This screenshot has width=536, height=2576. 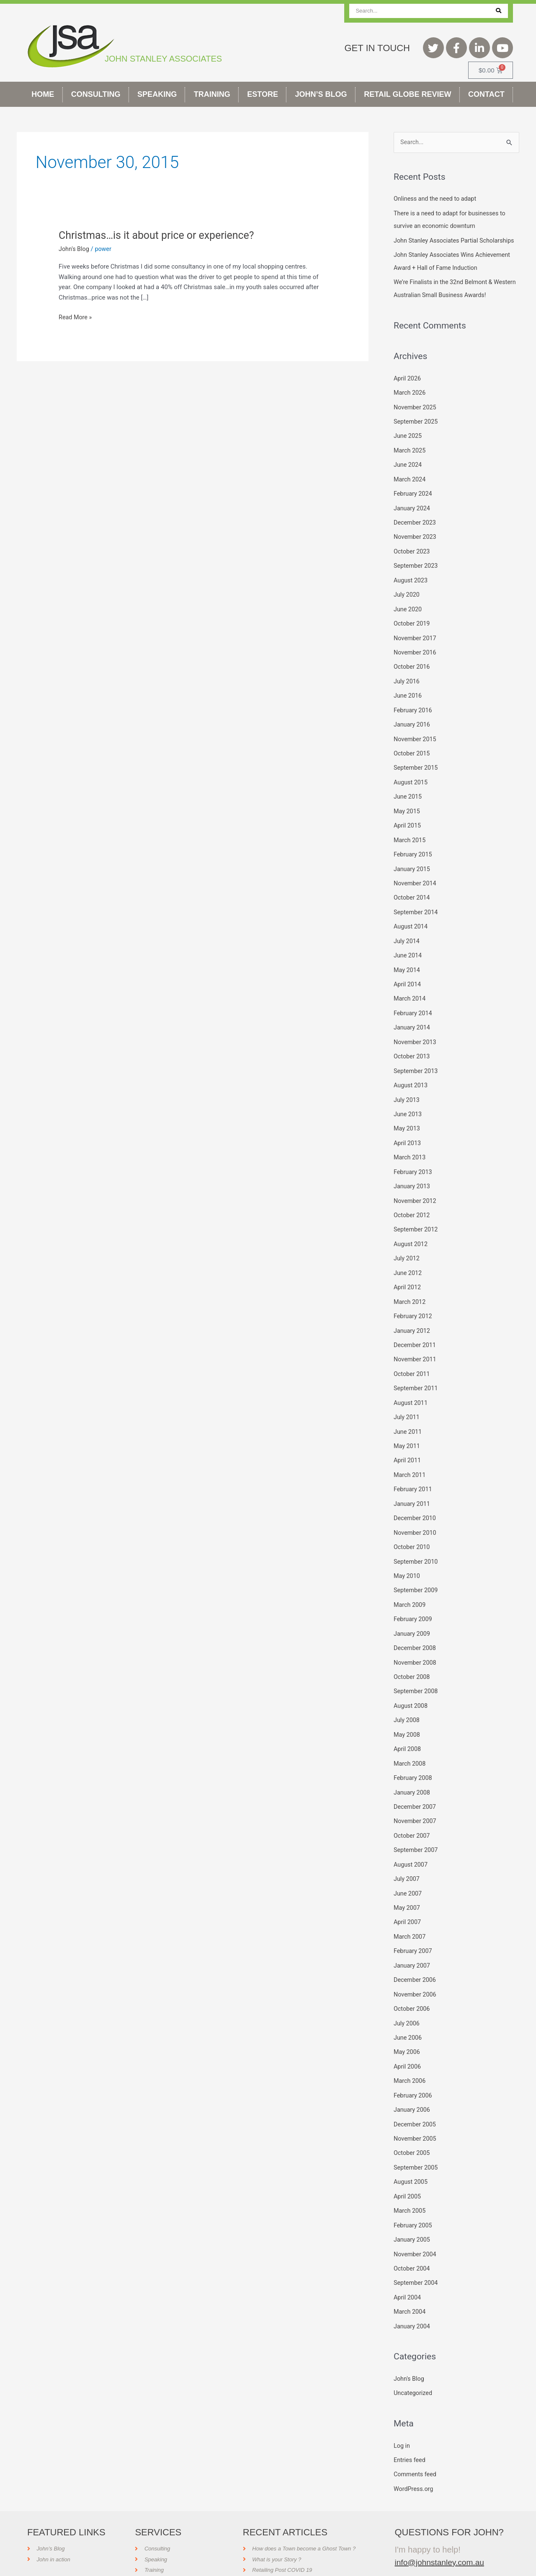 What do you see at coordinates (411, 1690) in the screenshot?
I see `August 2008` at bounding box center [411, 1690].